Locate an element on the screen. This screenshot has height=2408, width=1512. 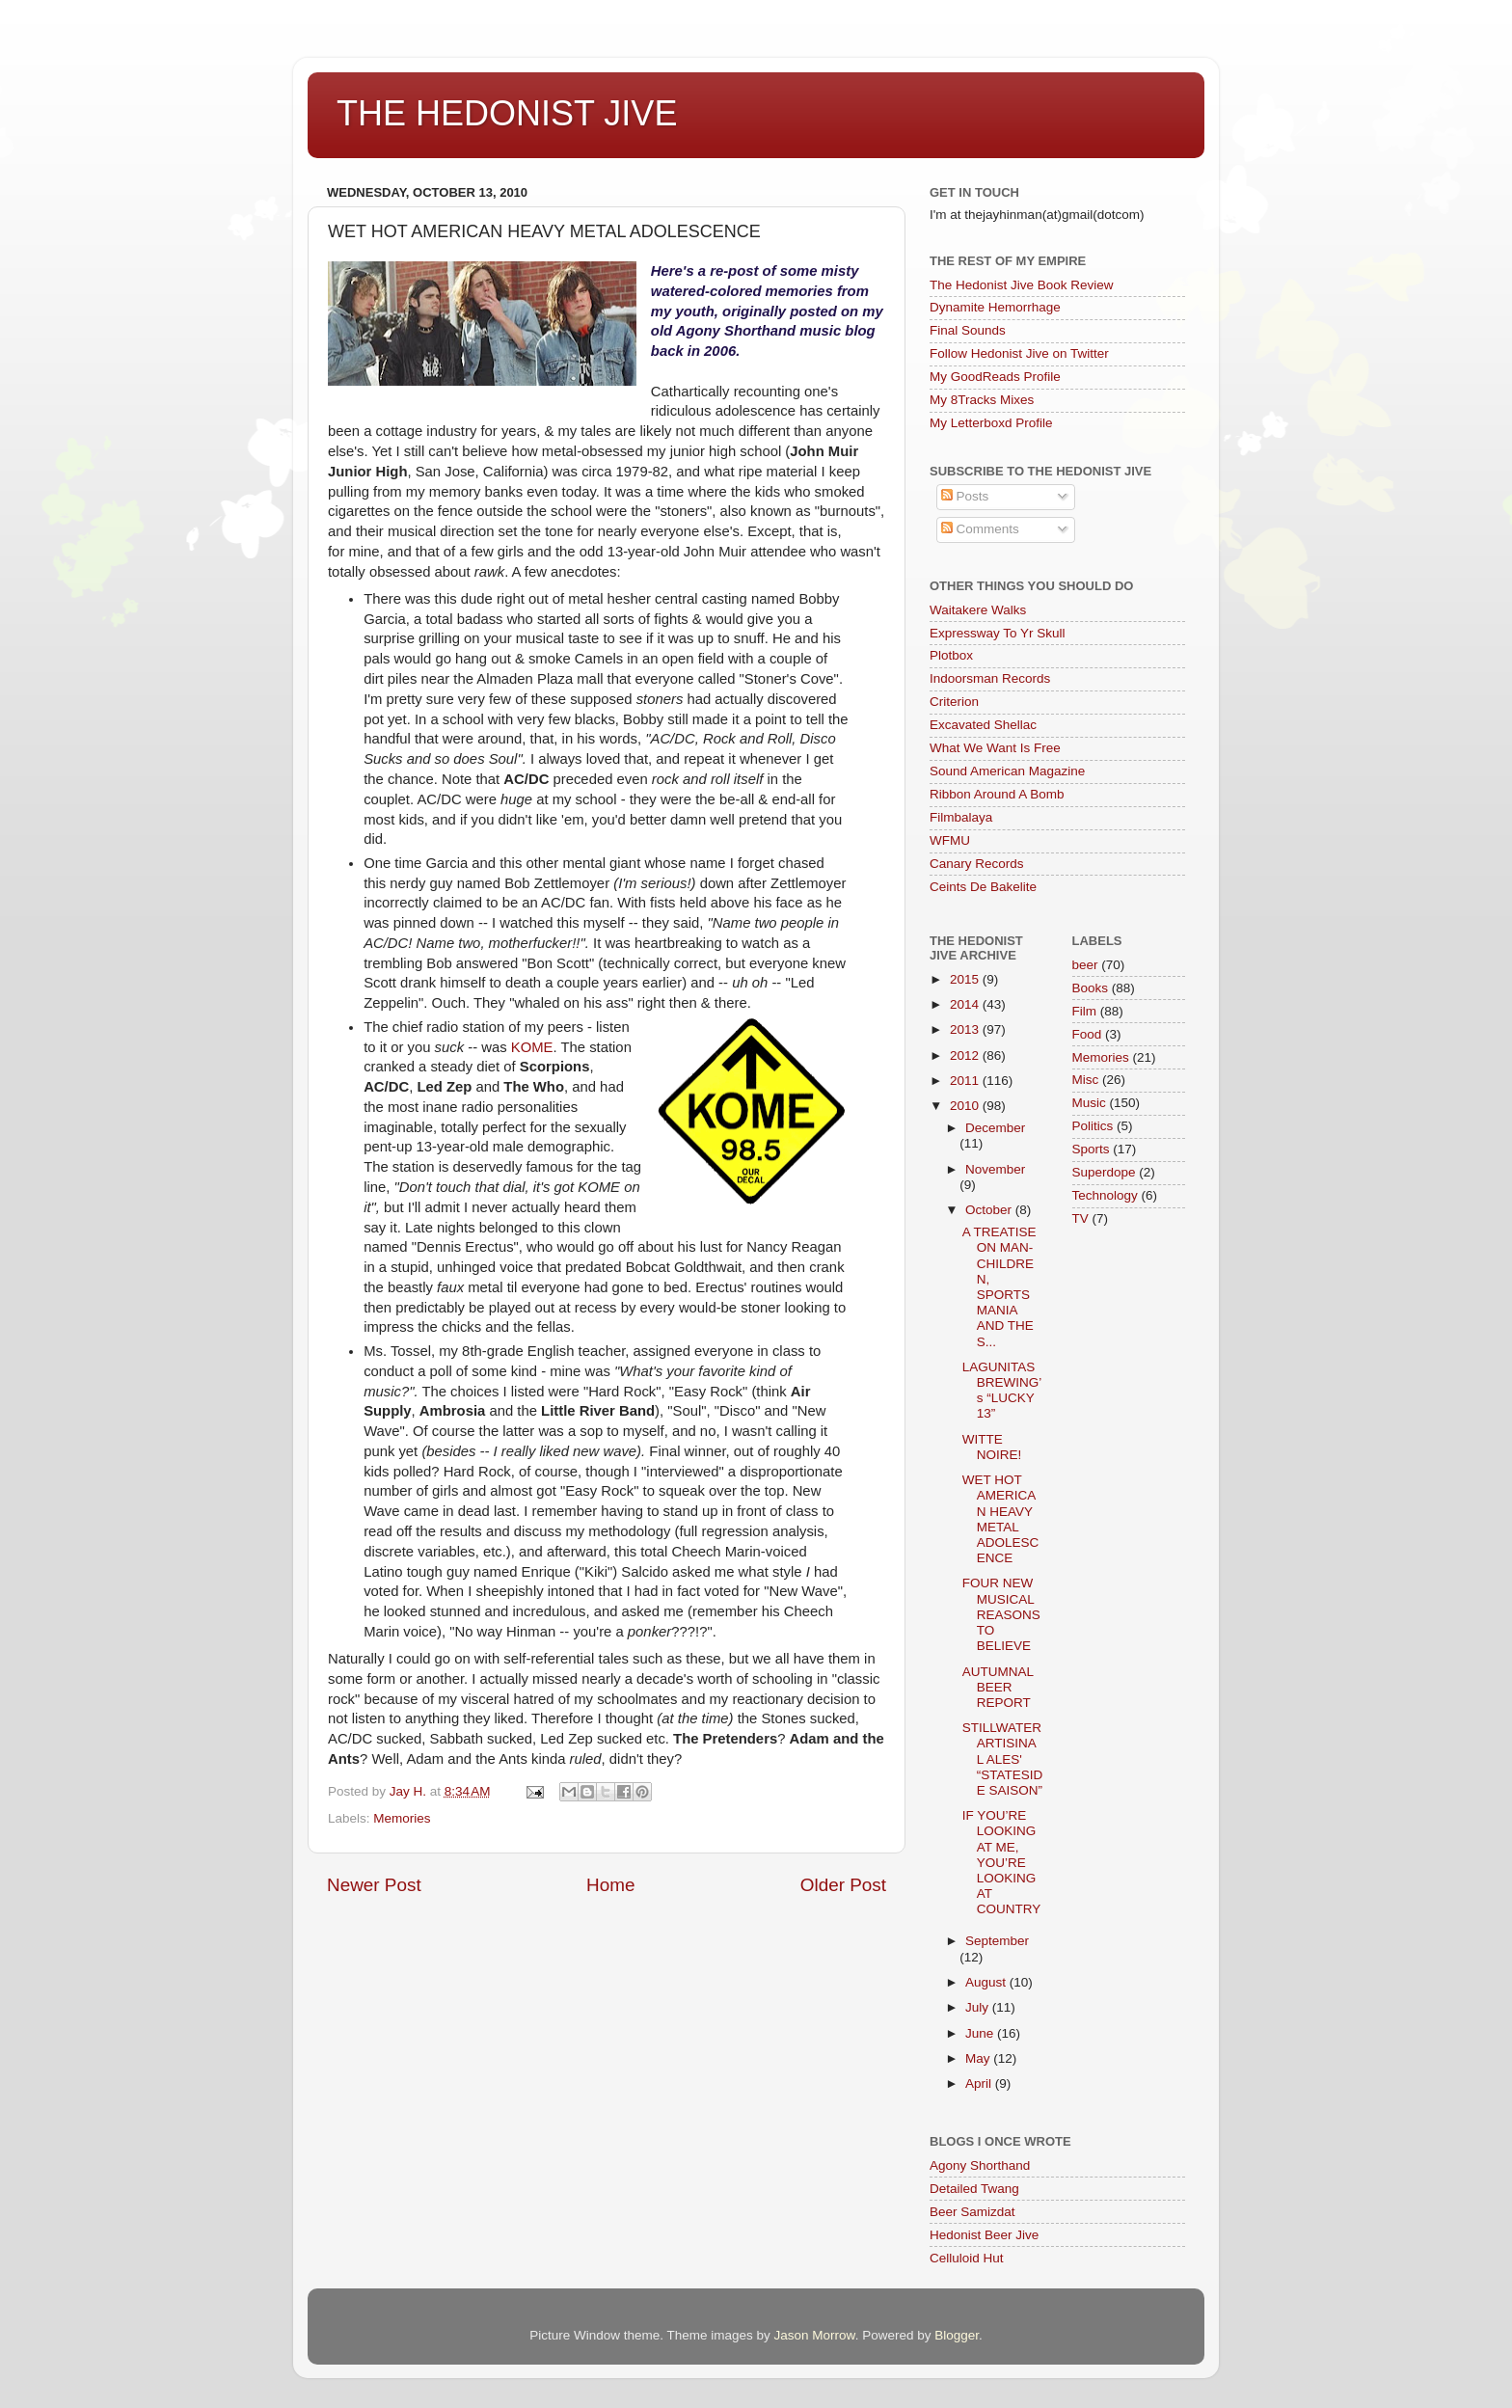
Superdope is located at coordinates (1104, 1172).